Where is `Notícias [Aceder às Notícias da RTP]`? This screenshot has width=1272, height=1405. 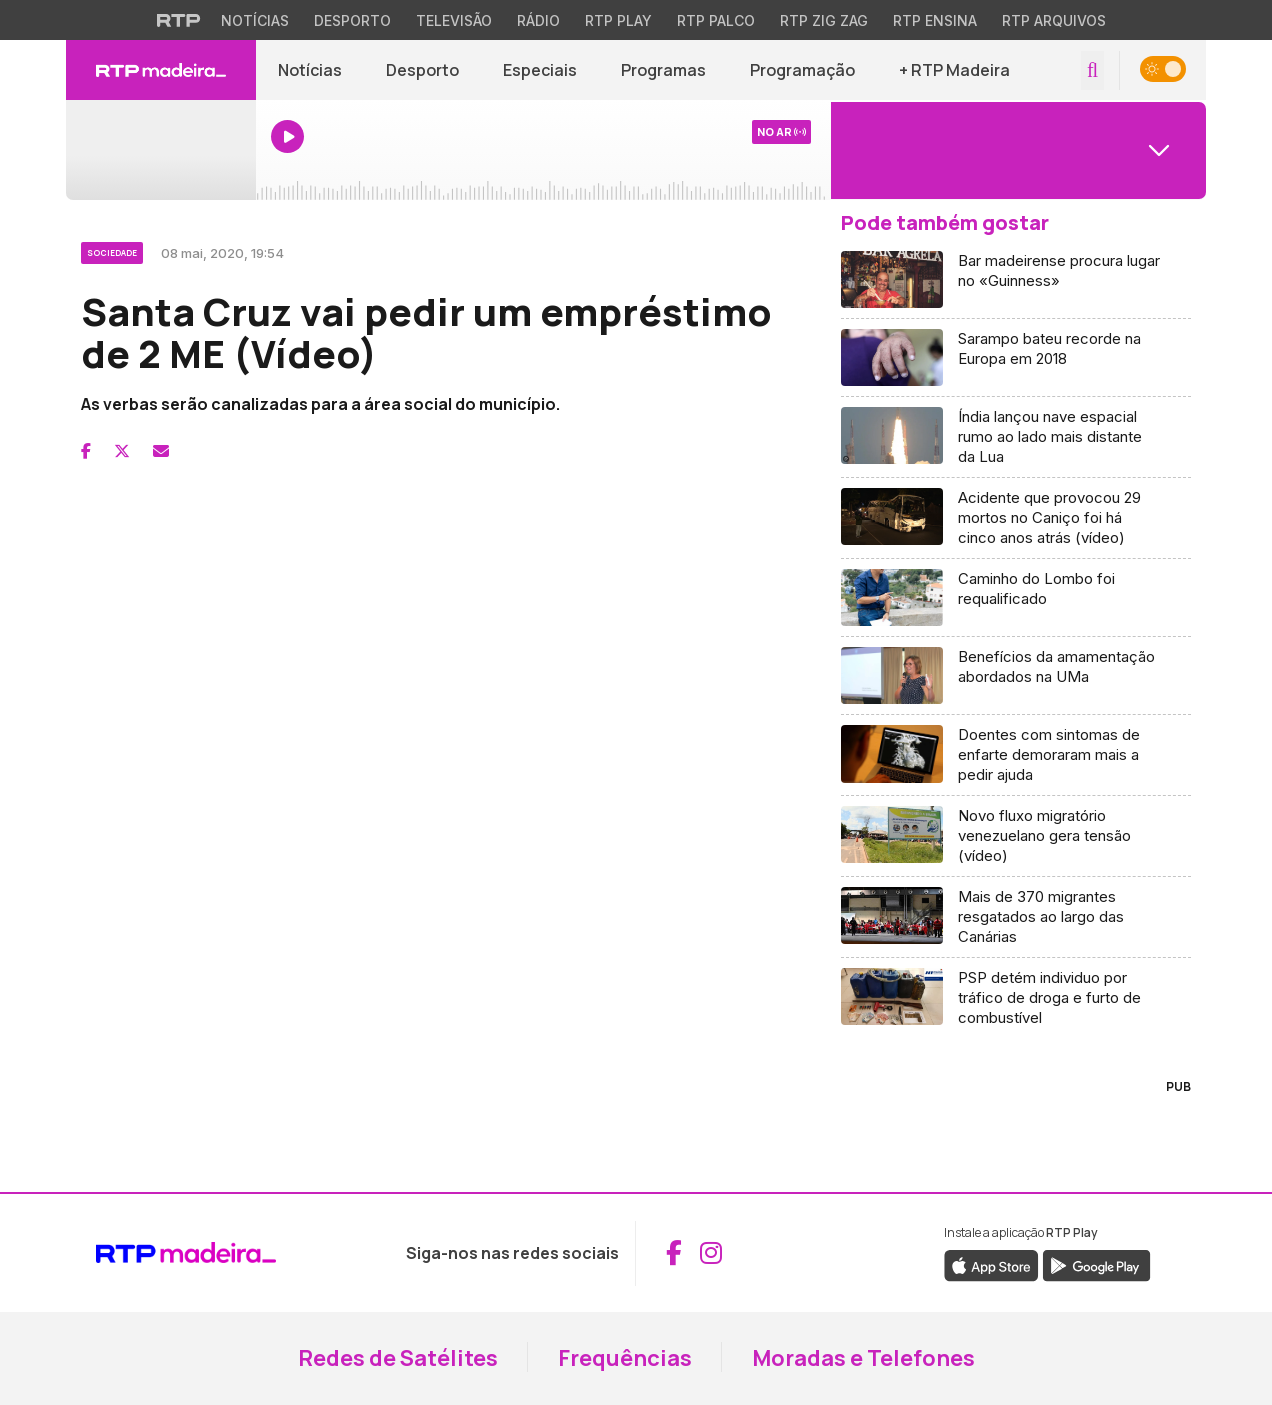
Notícias [Aceder às Notícias da RTP] is located at coordinates (255, 20).